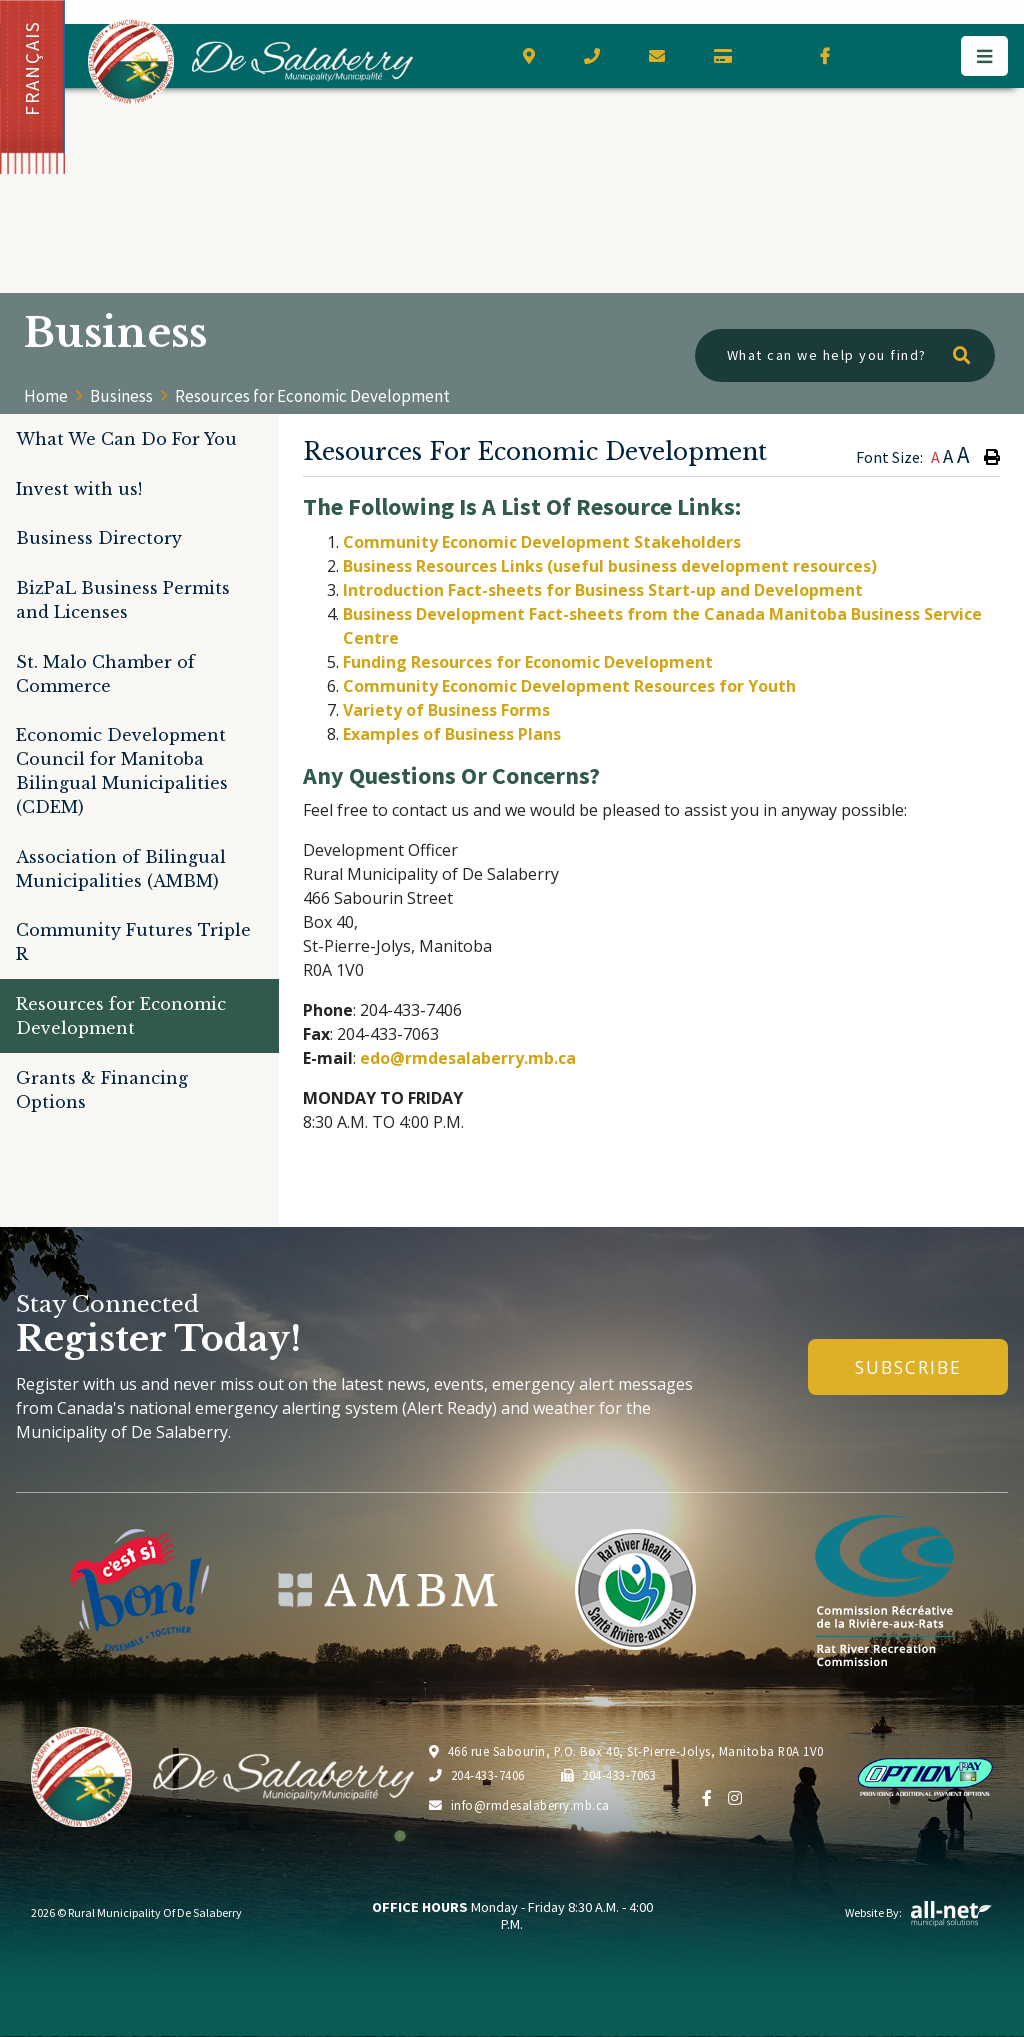 This screenshot has width=1024, height=2037. Describe the element at coordinates (99, 538) in the screenshot. I see `Business Directory [menuitem]` at that location.